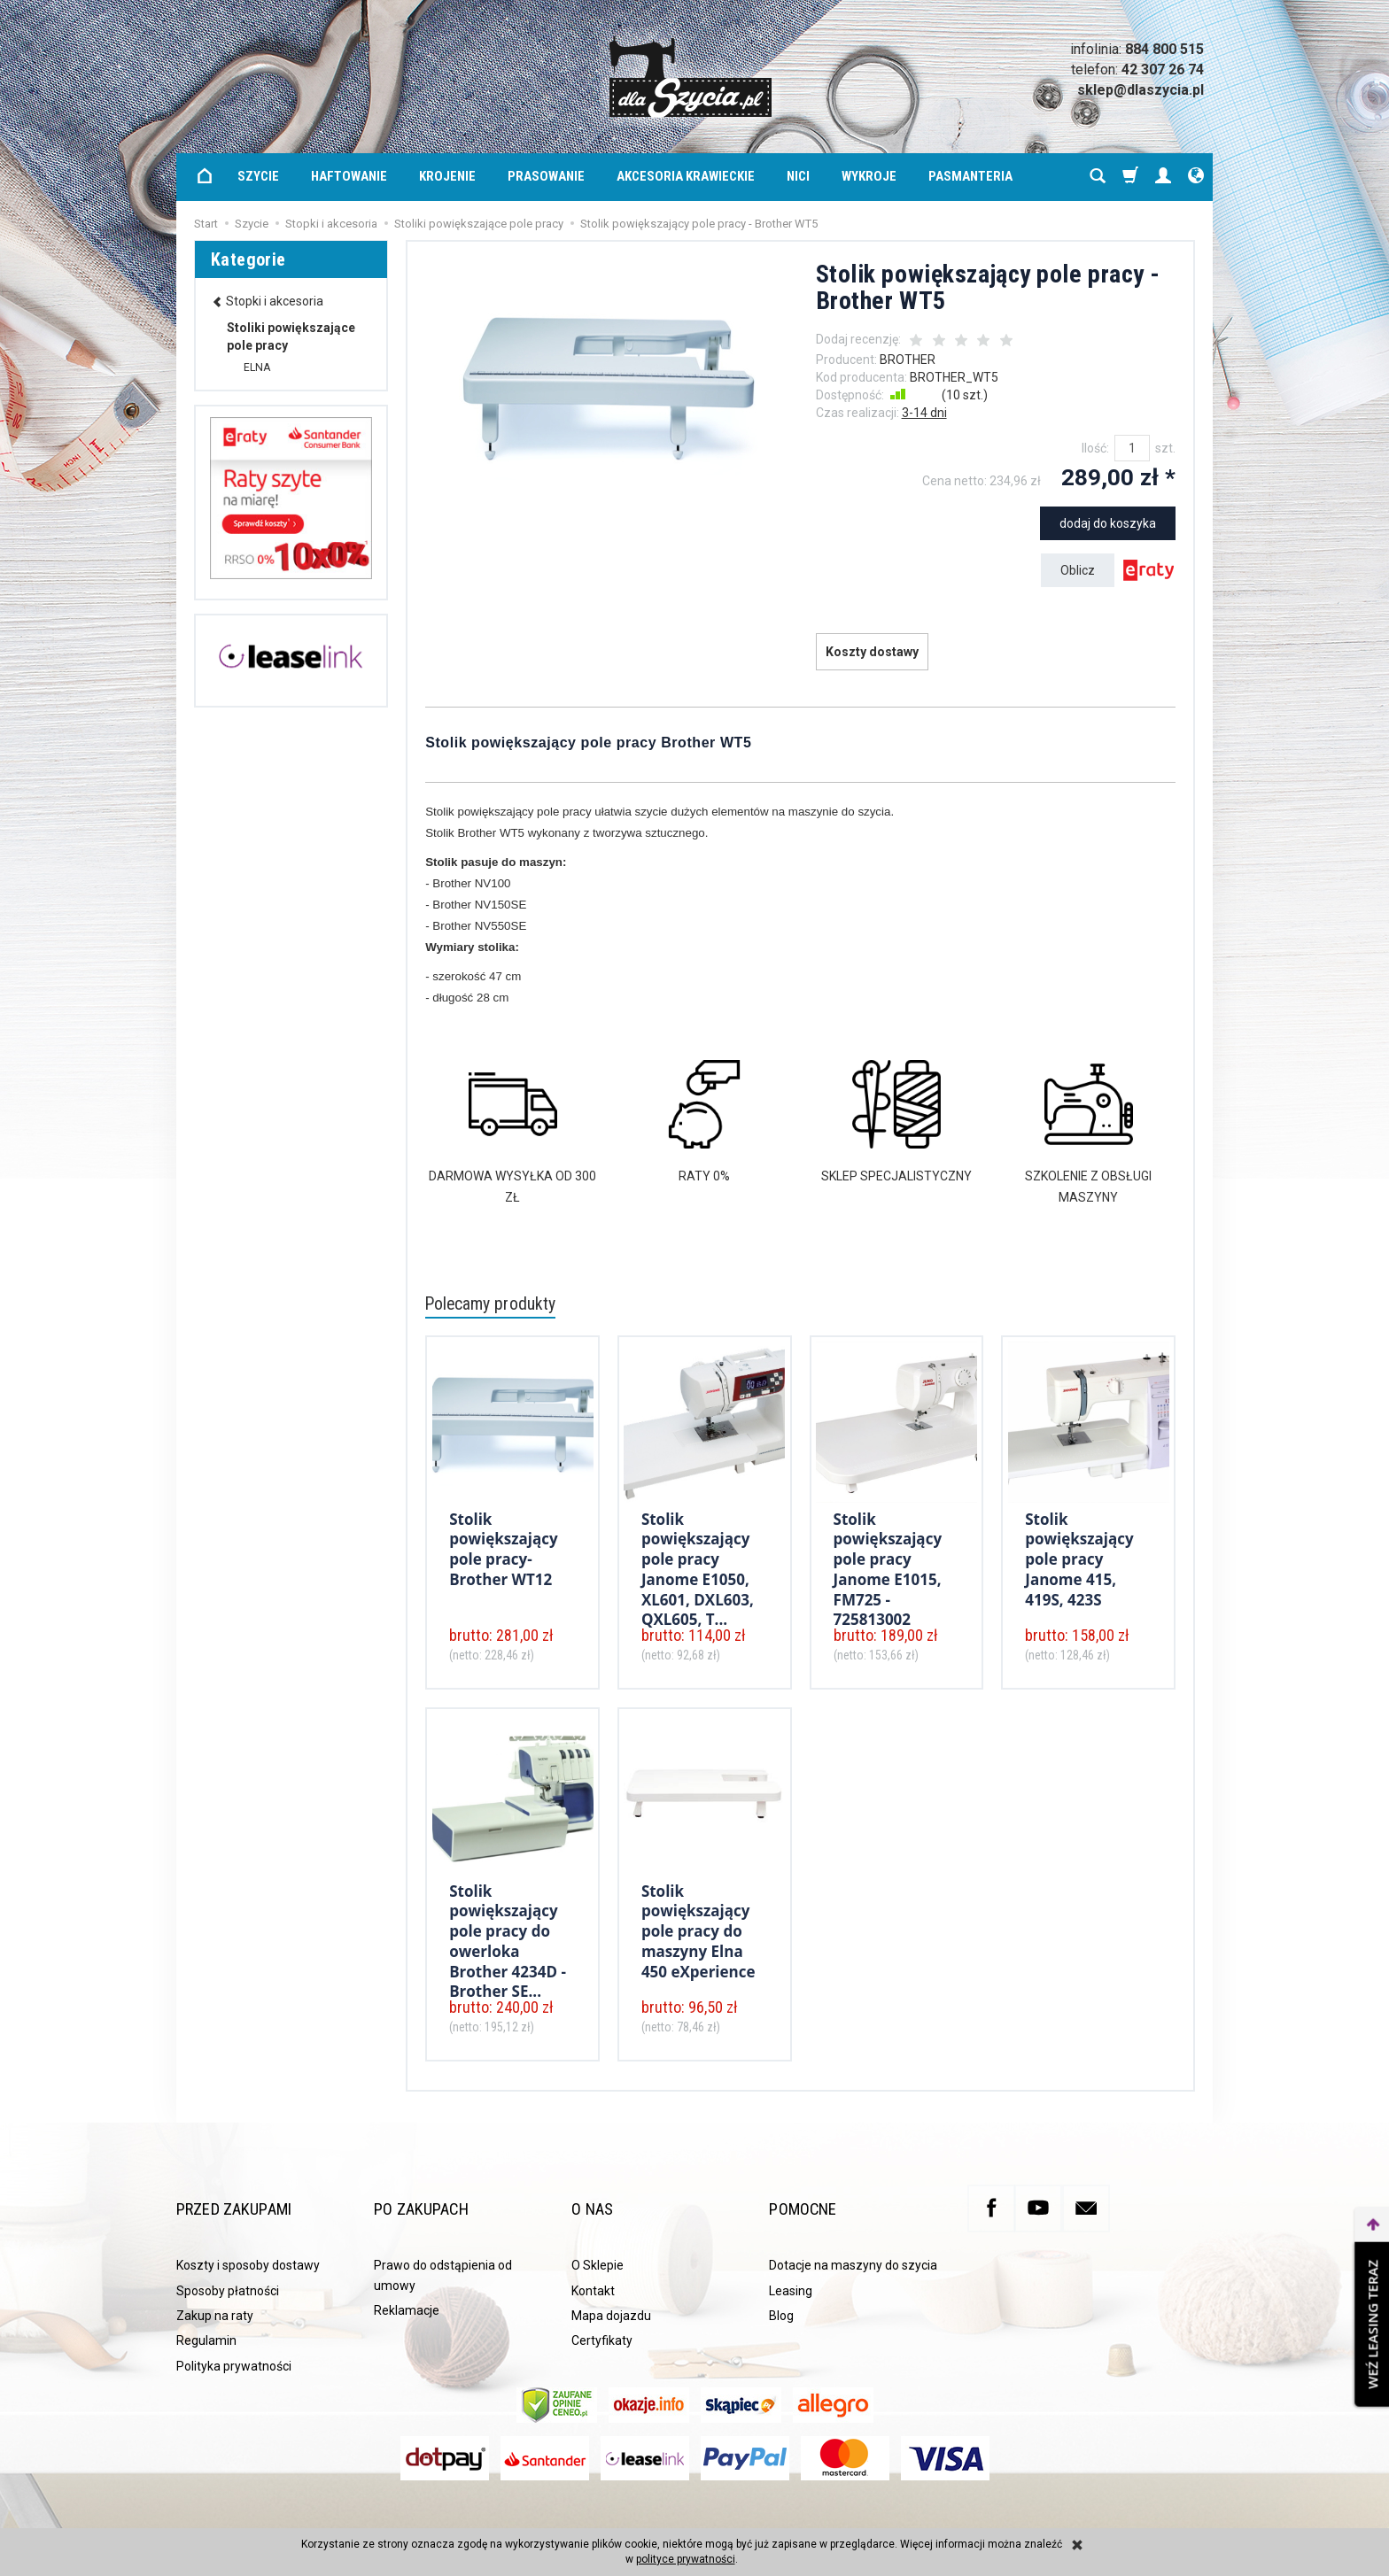 Image resolution: width=1389 pixels, height=2576 pixels. What do you see at coordinates (248, 2239) in the screenshot?
I see `Koszty i sposoby dostawy` at bounding box center [248, 2239].